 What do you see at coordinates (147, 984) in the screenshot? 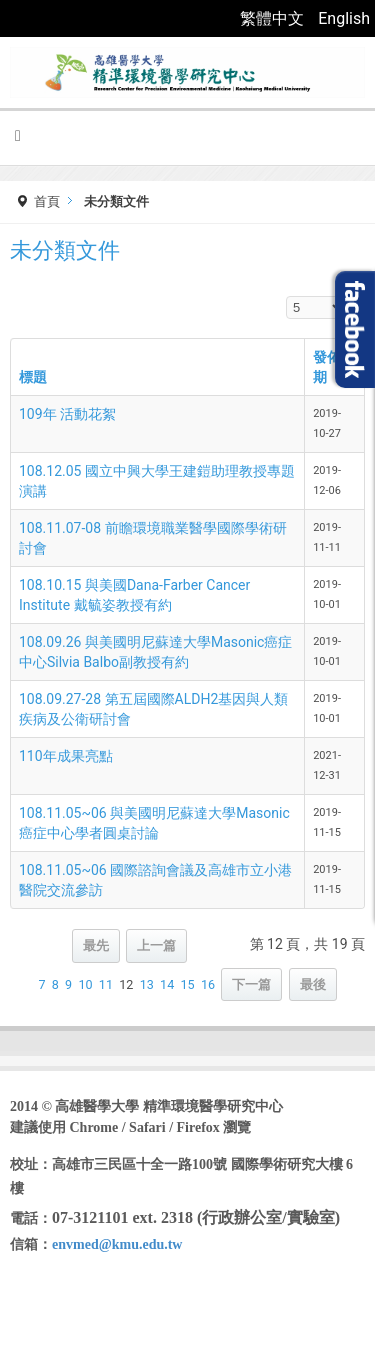
I see `13` at bounding box center [147, 984].